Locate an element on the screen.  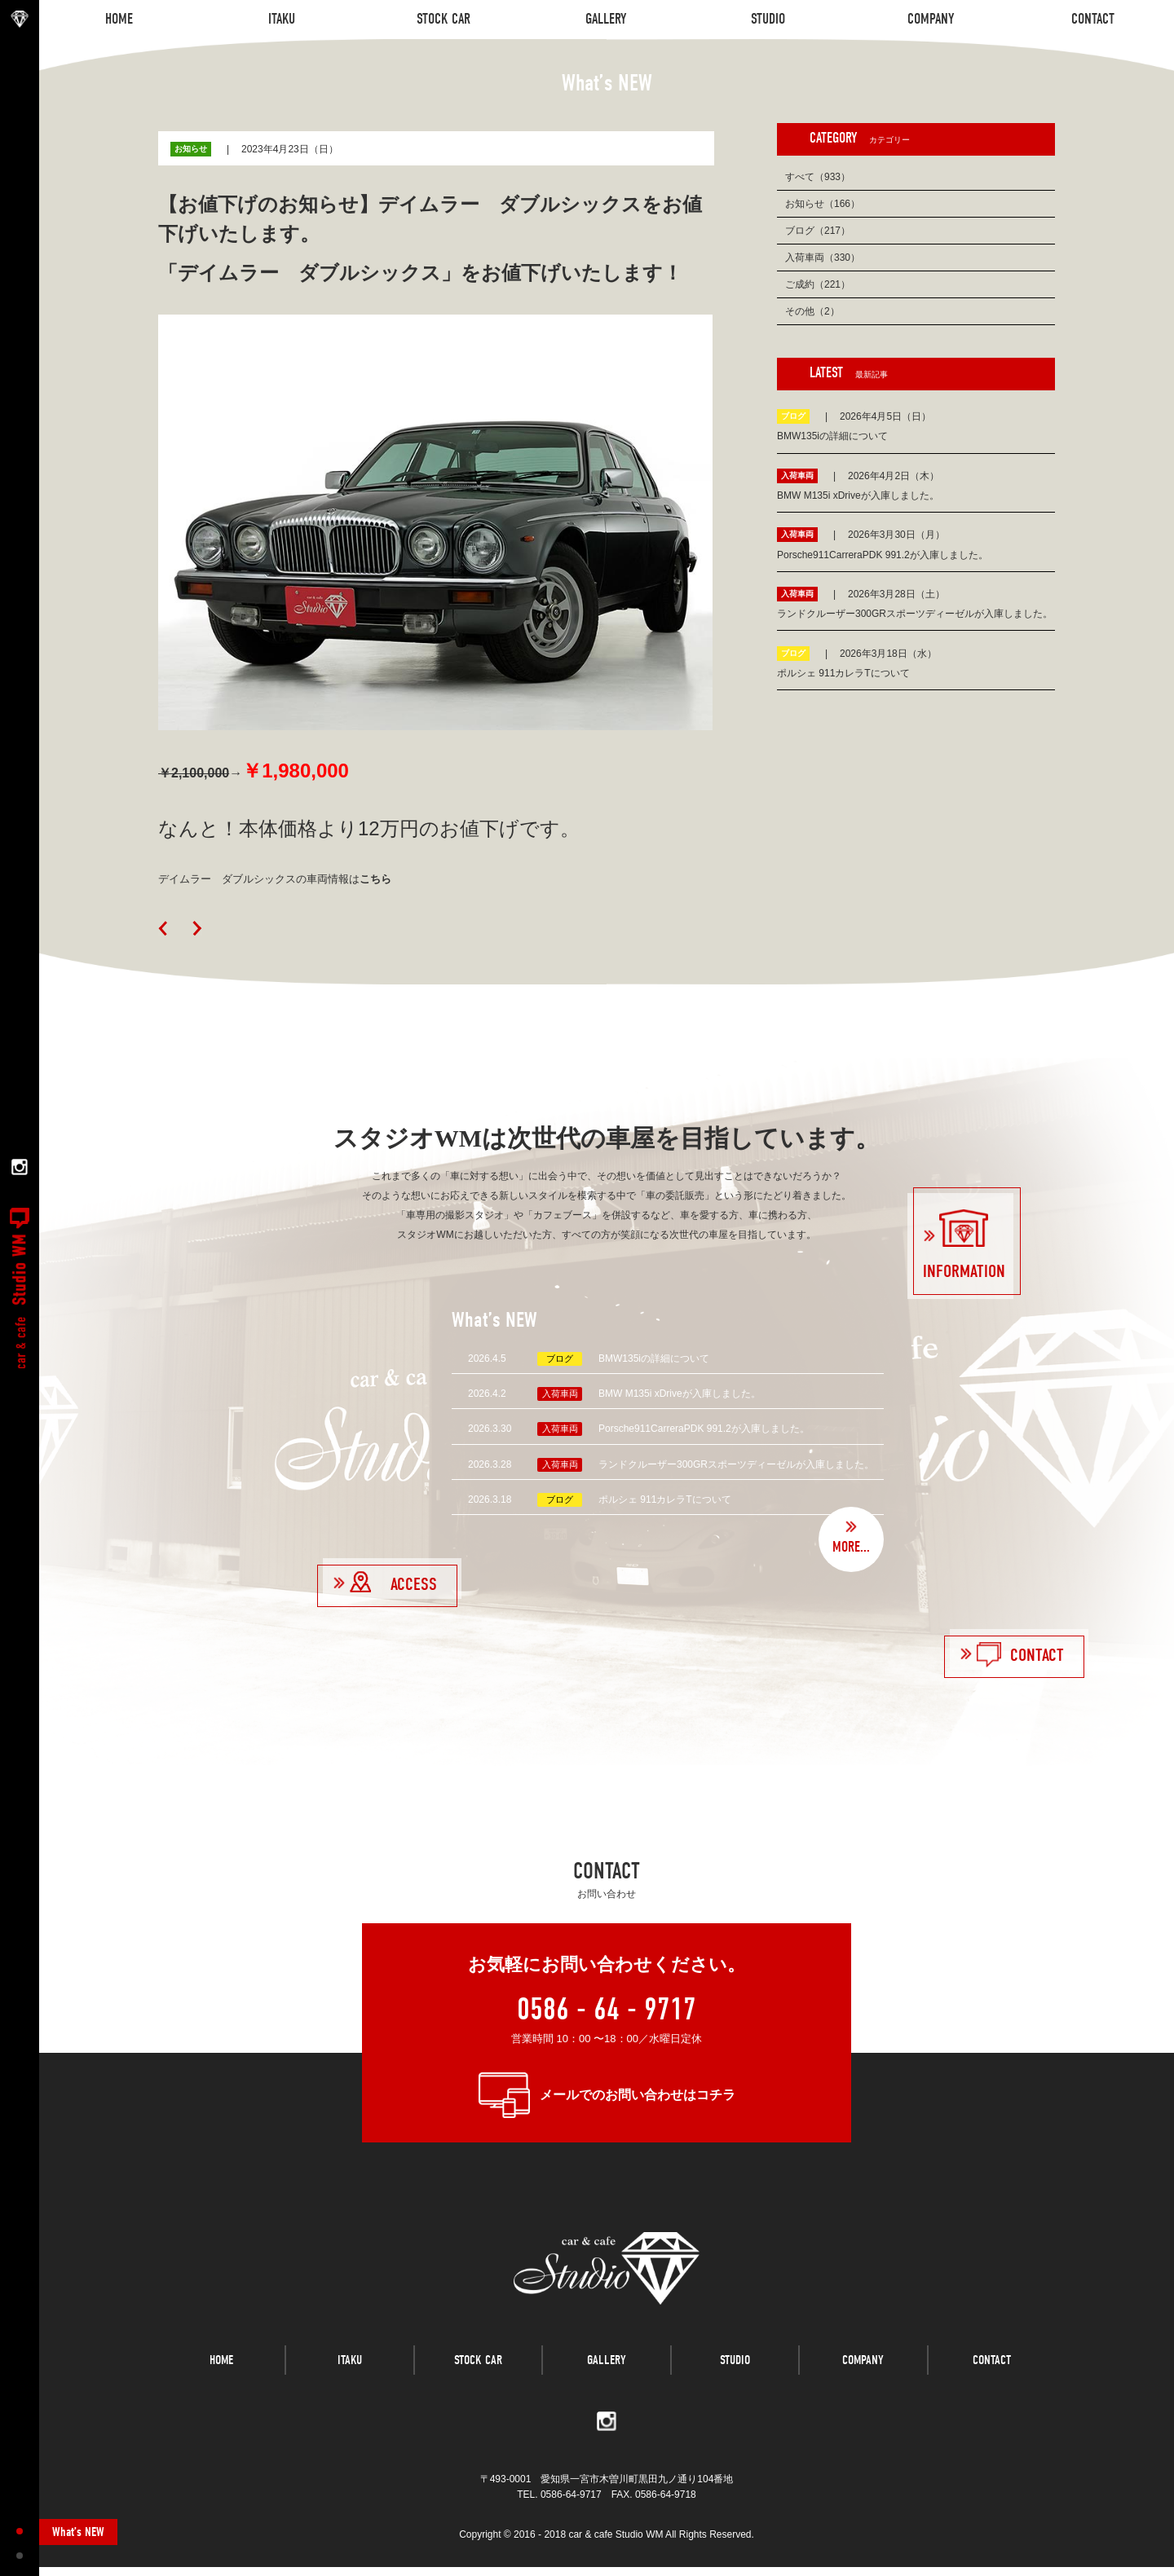
MORE... is located at coordinates (851, 1547).